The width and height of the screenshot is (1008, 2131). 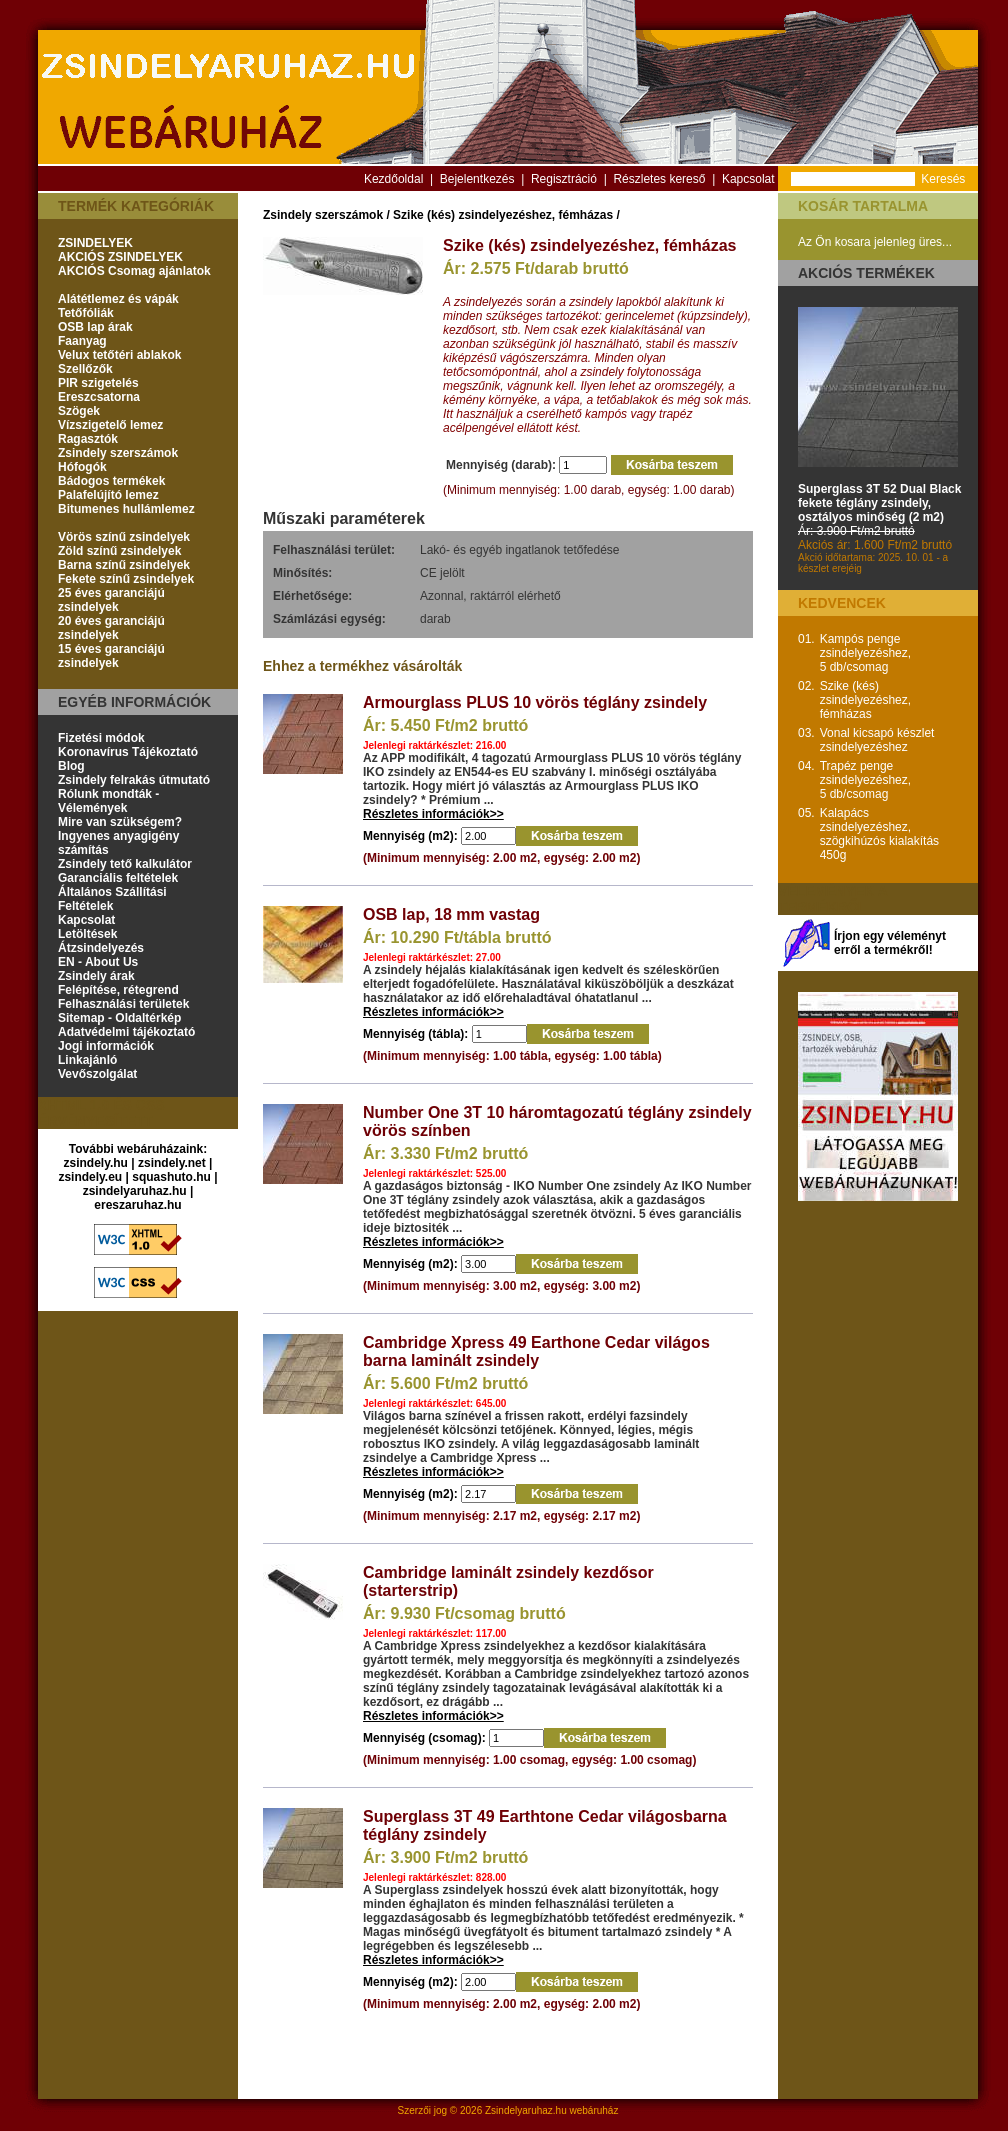 I want to click on Blog, so click(x=71, y=766).